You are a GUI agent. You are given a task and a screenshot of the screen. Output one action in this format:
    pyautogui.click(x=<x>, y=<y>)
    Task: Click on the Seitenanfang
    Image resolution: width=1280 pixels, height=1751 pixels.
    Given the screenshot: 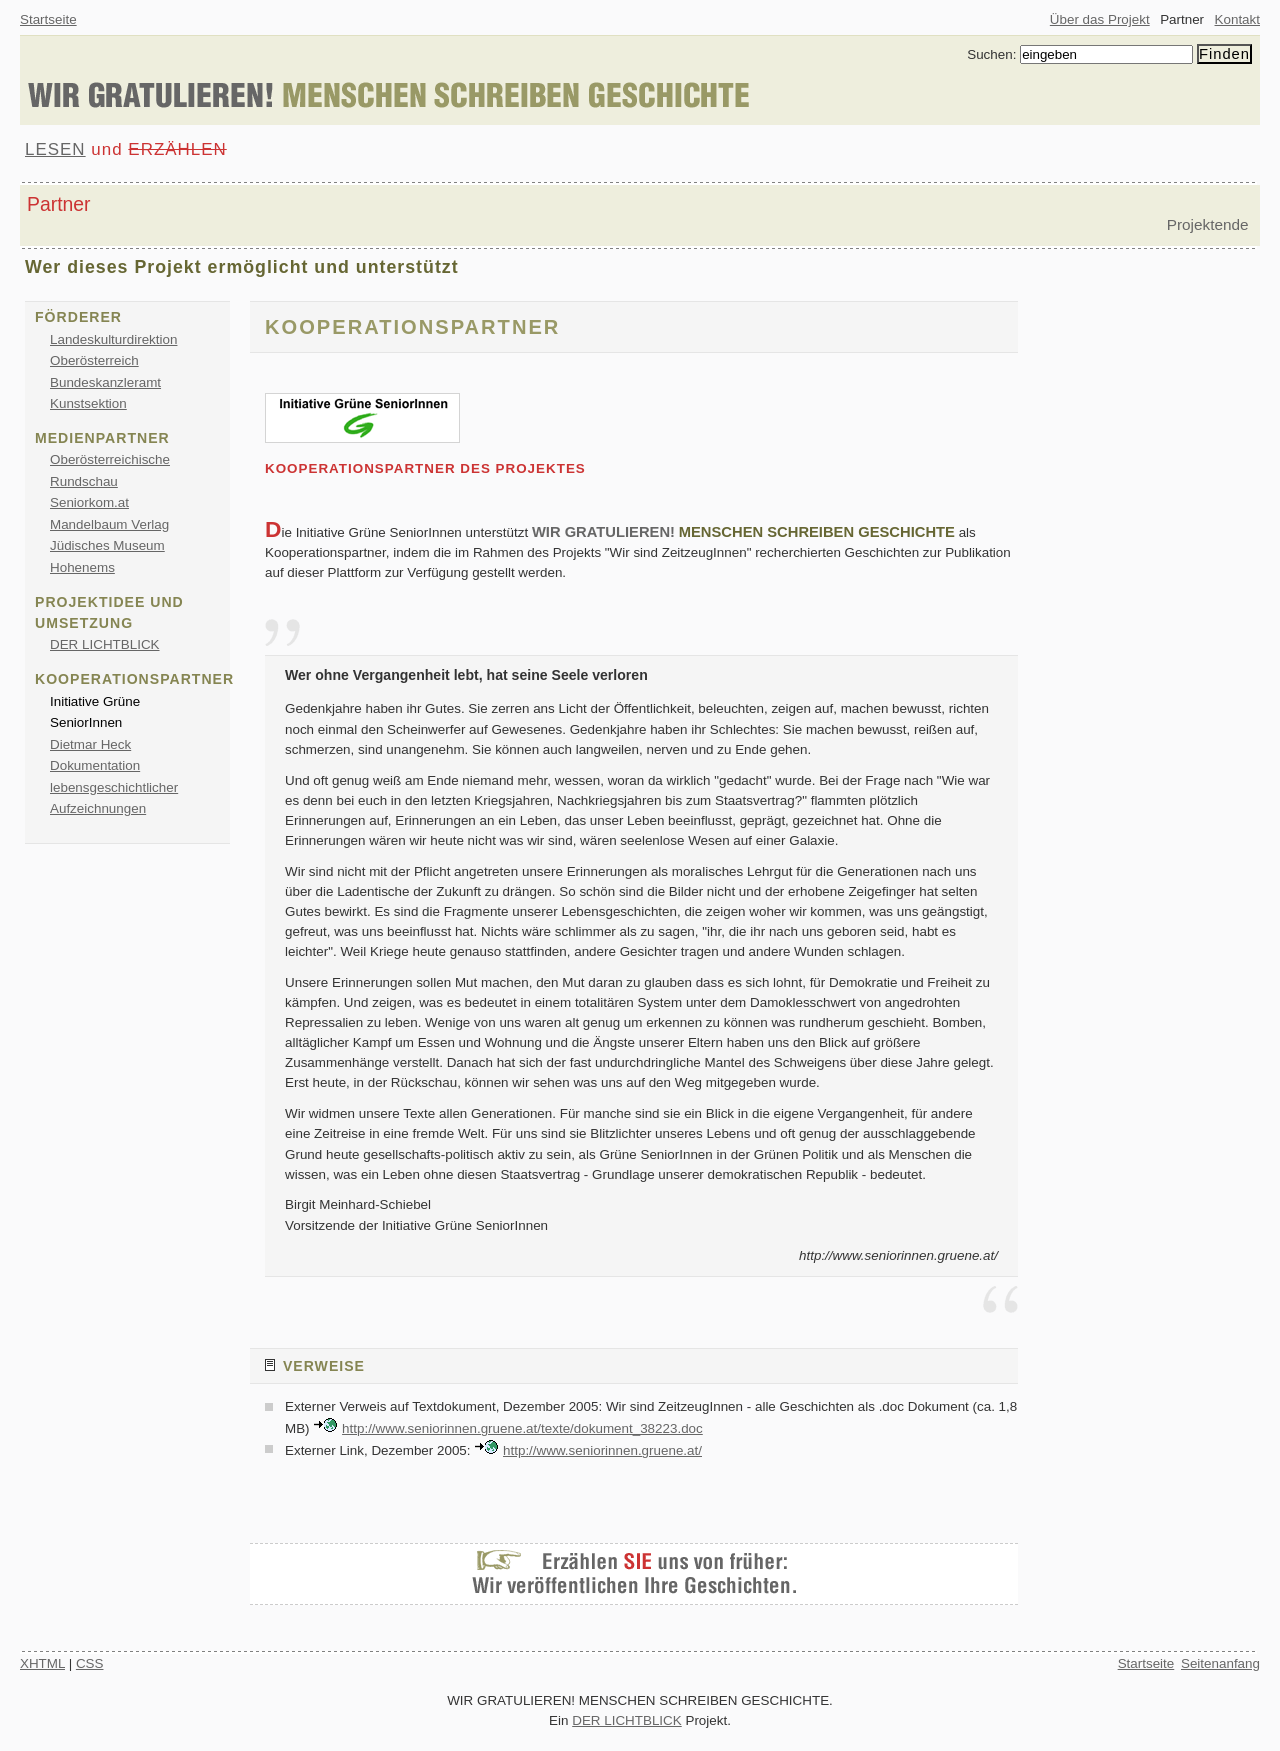 What is the action you would take?
    pyautogui.click(x=1220, y=1663)
    